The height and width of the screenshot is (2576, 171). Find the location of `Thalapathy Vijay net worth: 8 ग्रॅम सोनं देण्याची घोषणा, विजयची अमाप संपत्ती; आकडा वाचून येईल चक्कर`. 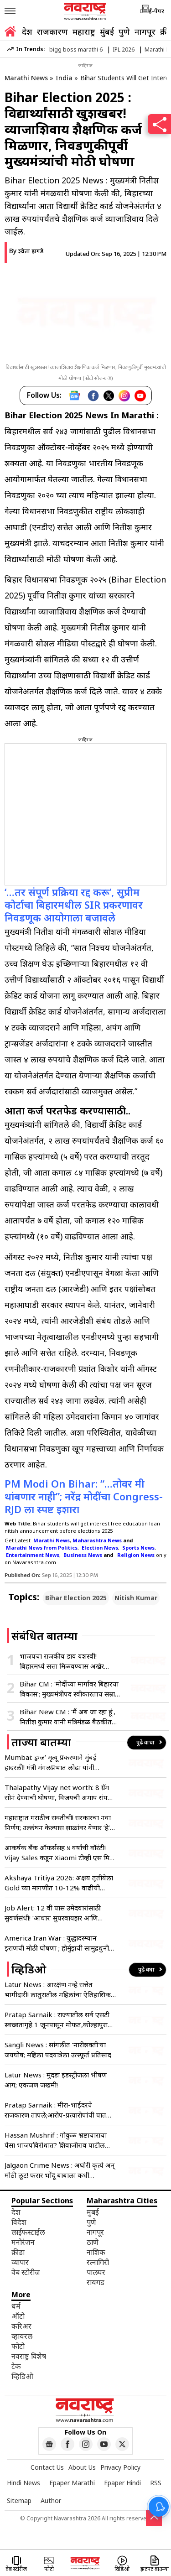

Thalapathy Vijay net worth: 8 ग्रॅम सोनं देण्याची घोषणा, विजयची अमाप संपत्ती; आकडा वाचून येईल चक्कर is located at coordinates (60, 1792).